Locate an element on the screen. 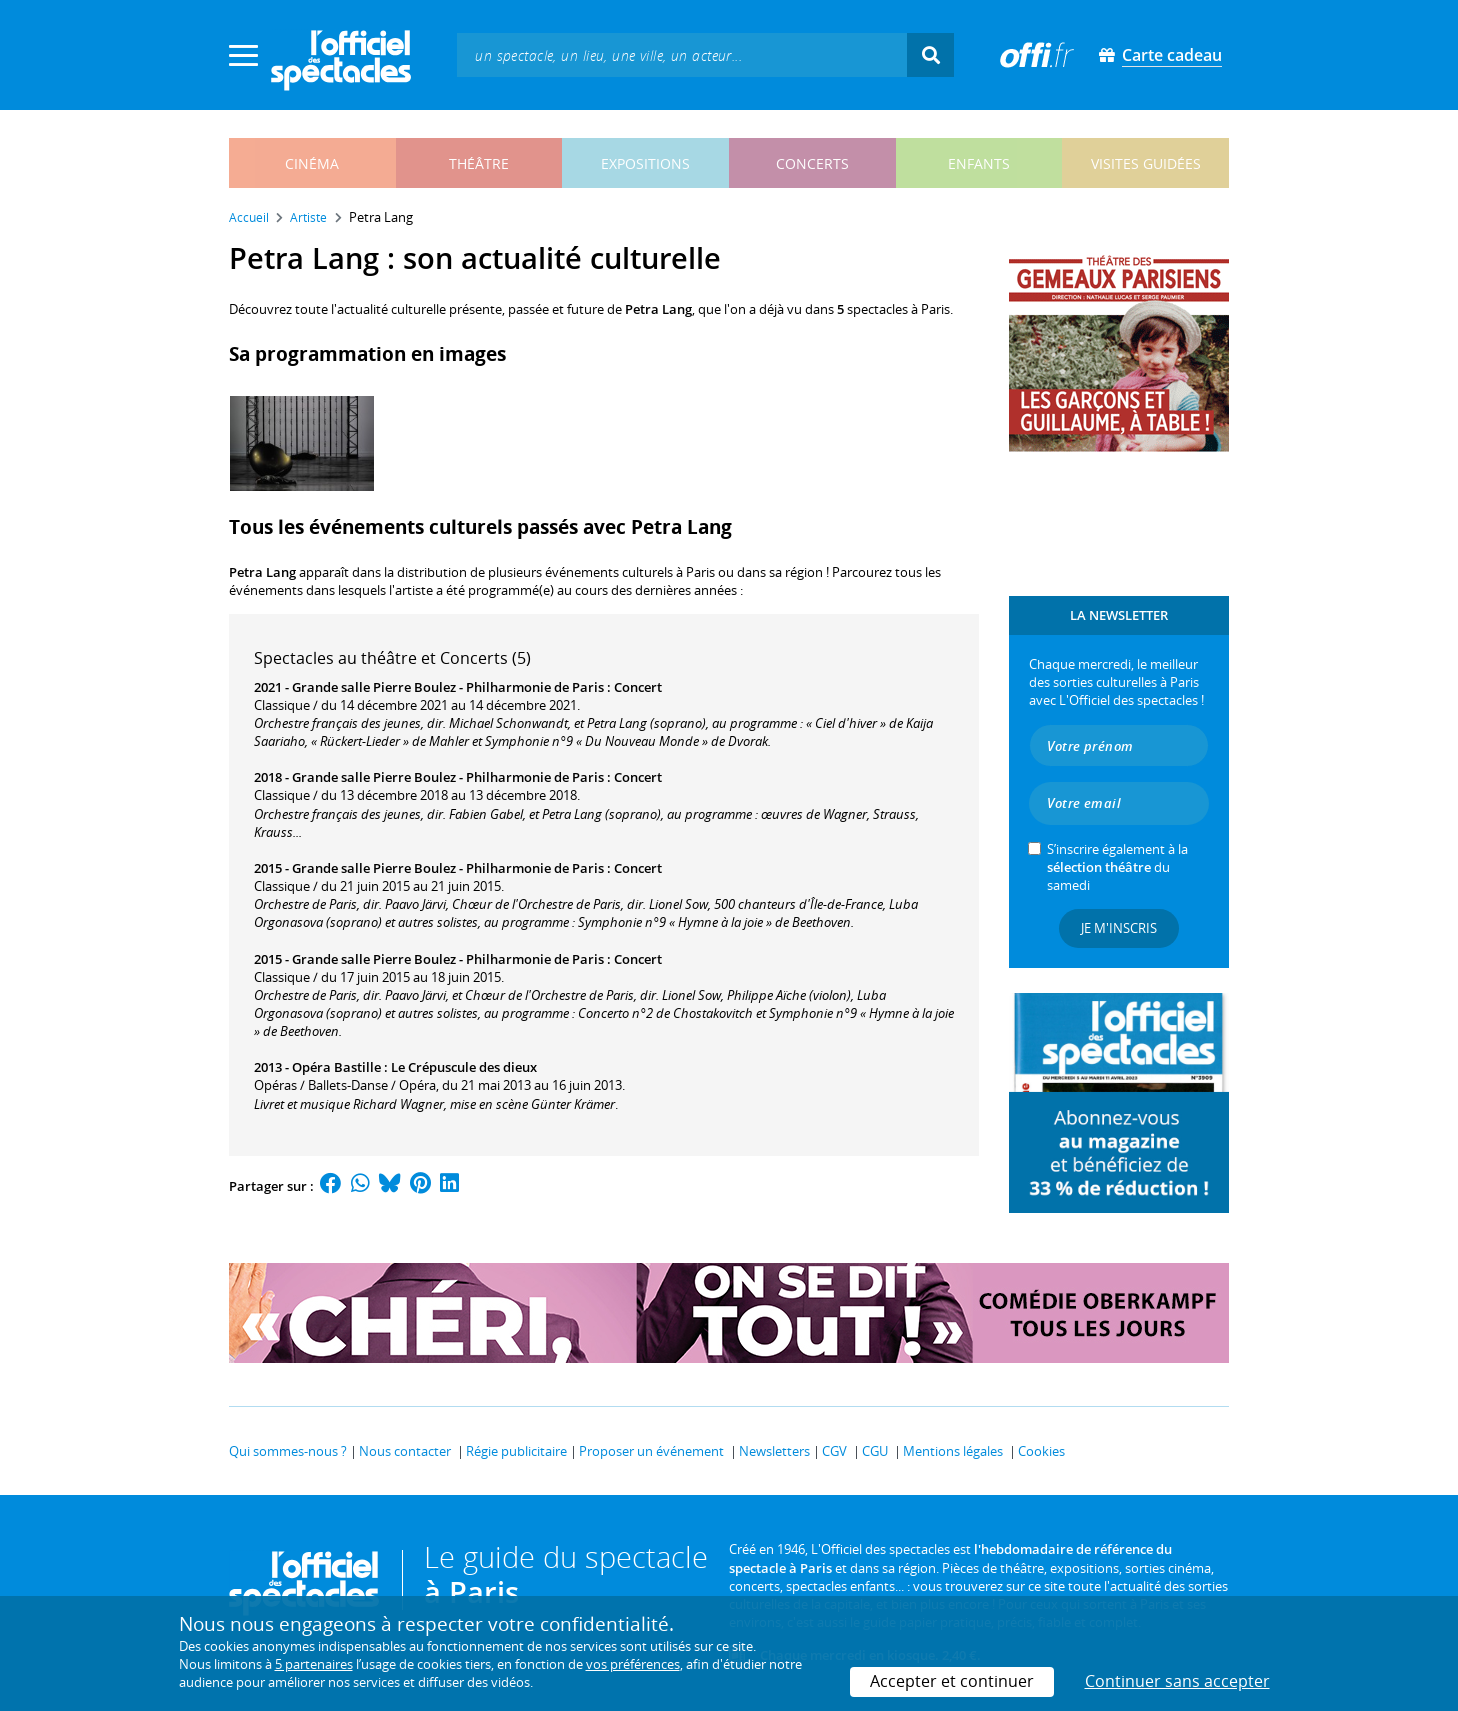 The width and height of the screenshot is (1458, 1711). Continuer sans accepter is located at coordinates (1177, 1681).